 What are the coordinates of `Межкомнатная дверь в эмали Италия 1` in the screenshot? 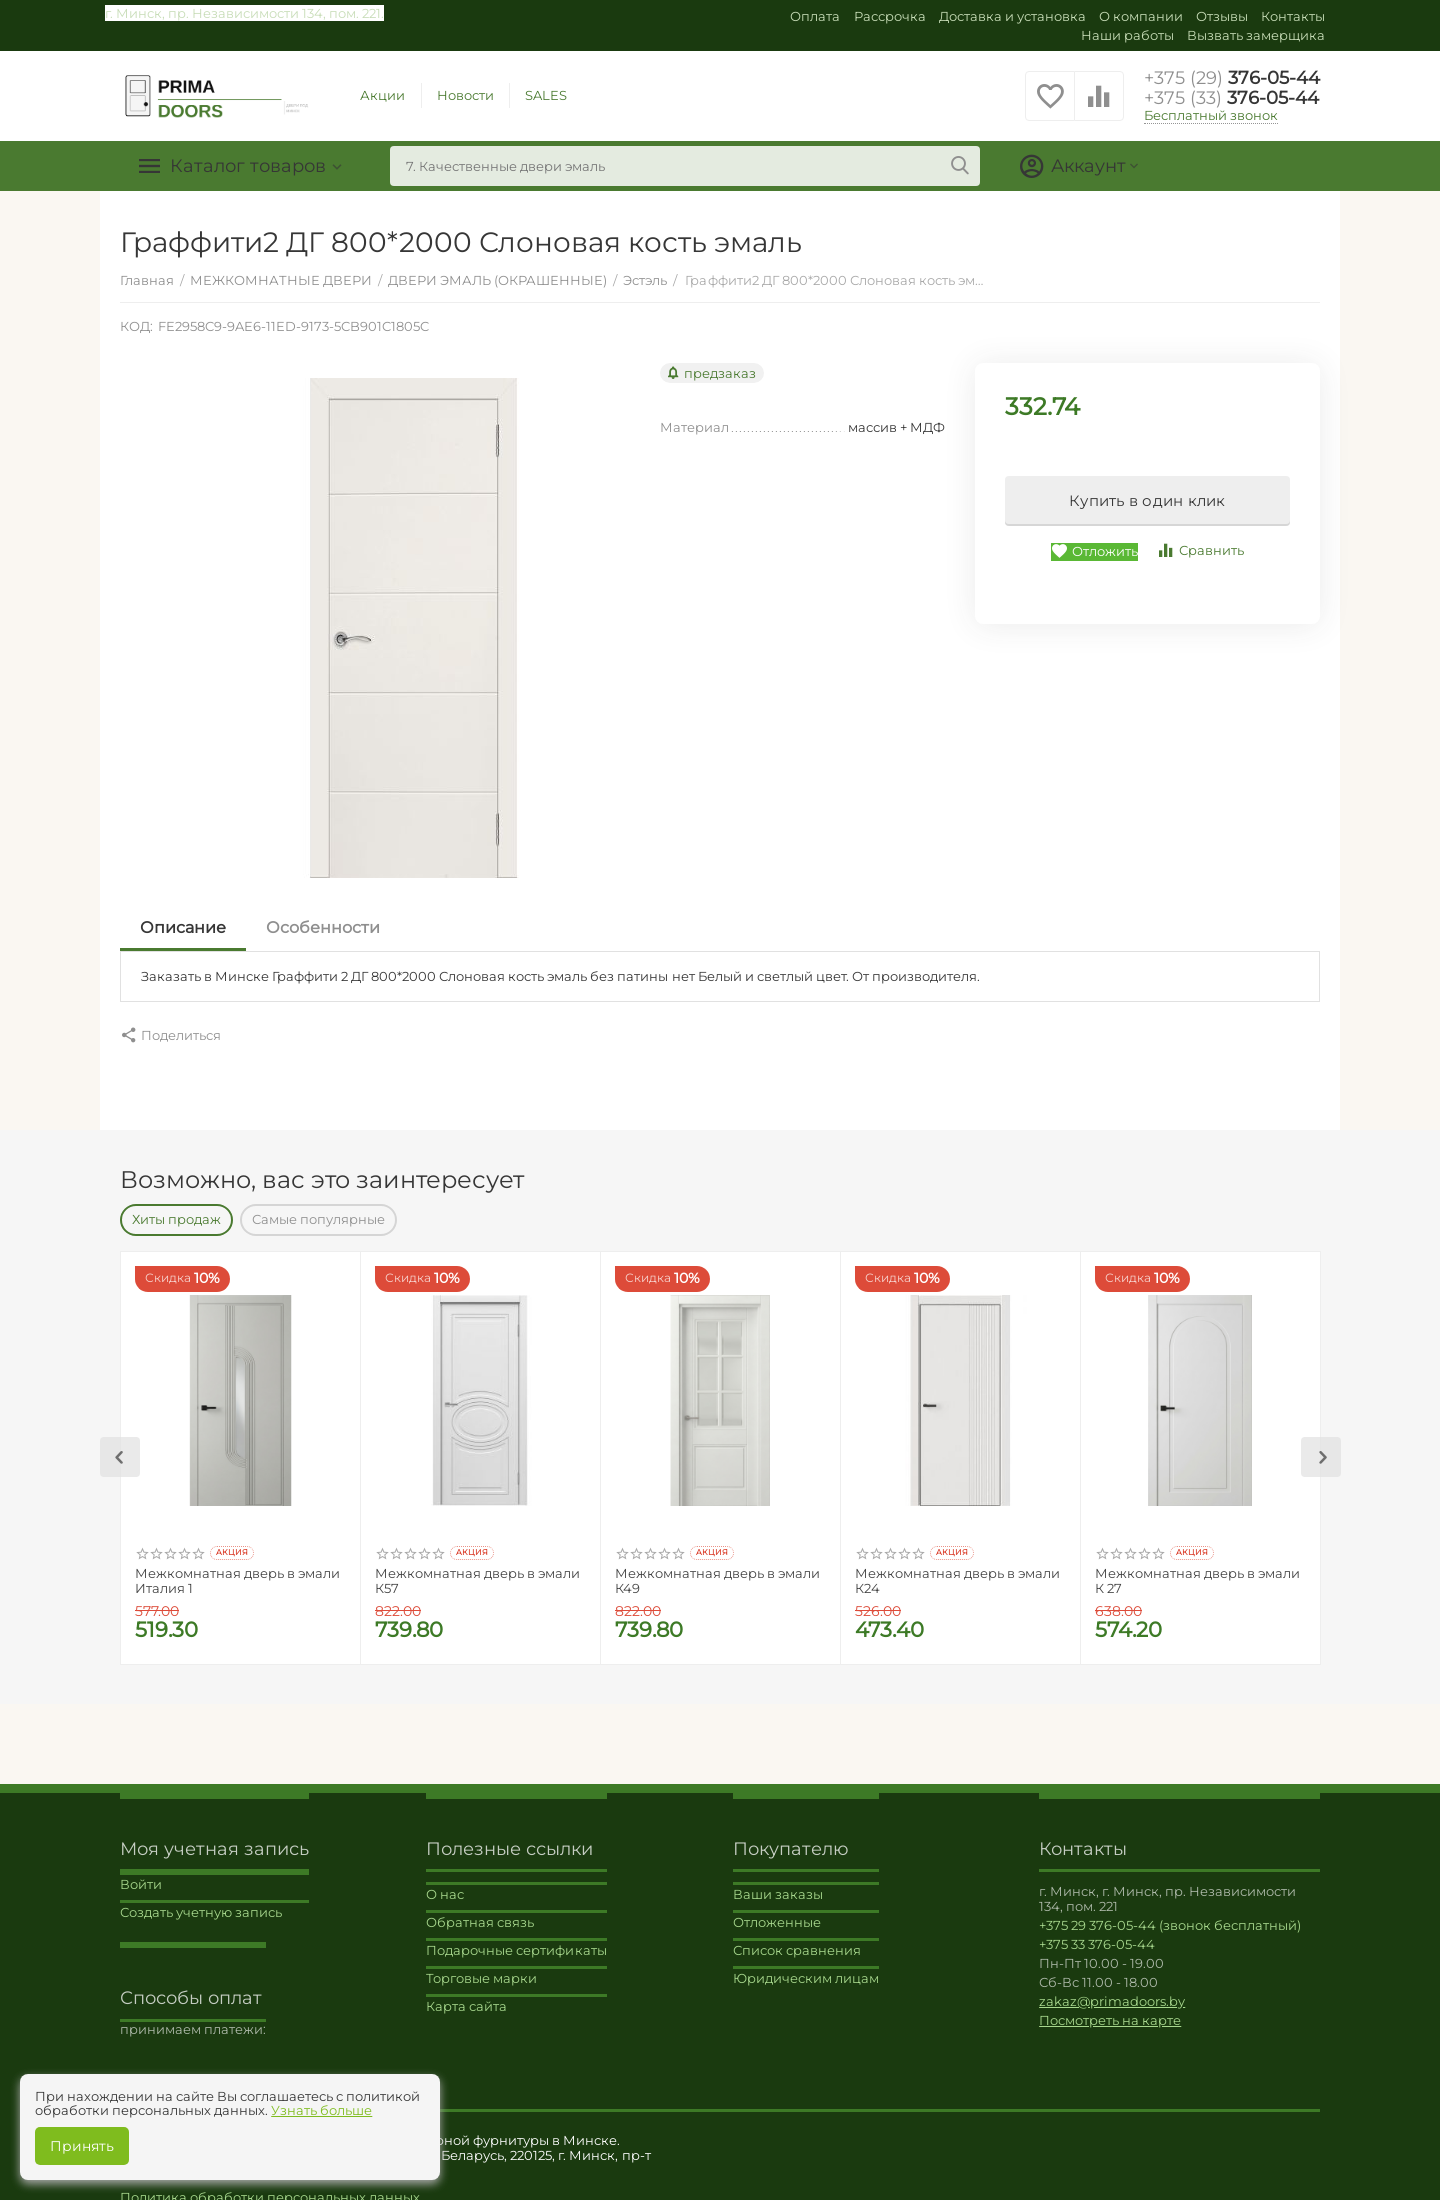 It's located at (237, 1571).